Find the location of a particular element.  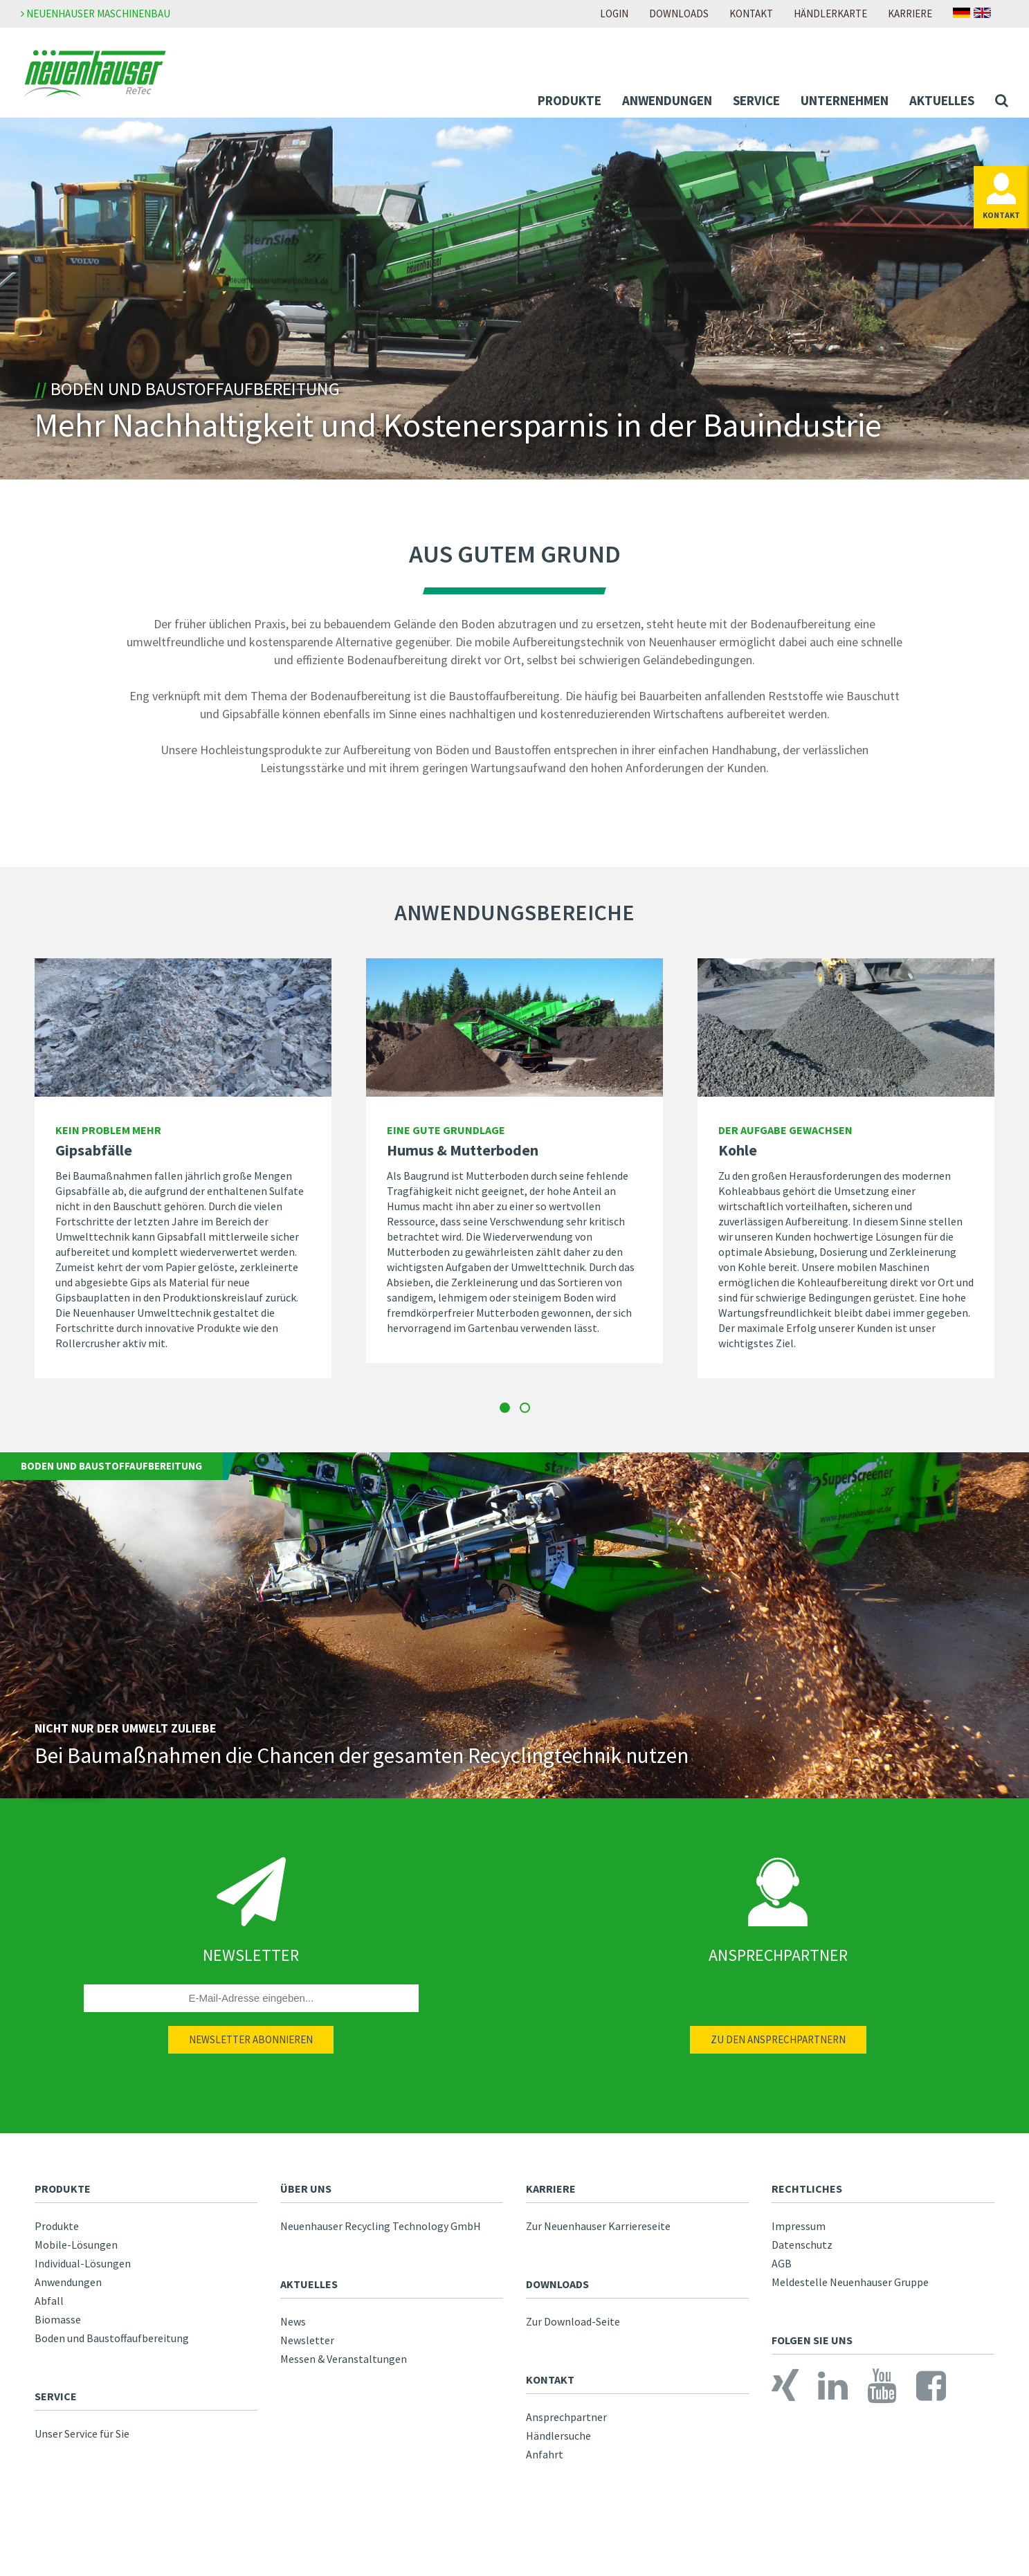

Produkte is located at coordinates (569, 100).